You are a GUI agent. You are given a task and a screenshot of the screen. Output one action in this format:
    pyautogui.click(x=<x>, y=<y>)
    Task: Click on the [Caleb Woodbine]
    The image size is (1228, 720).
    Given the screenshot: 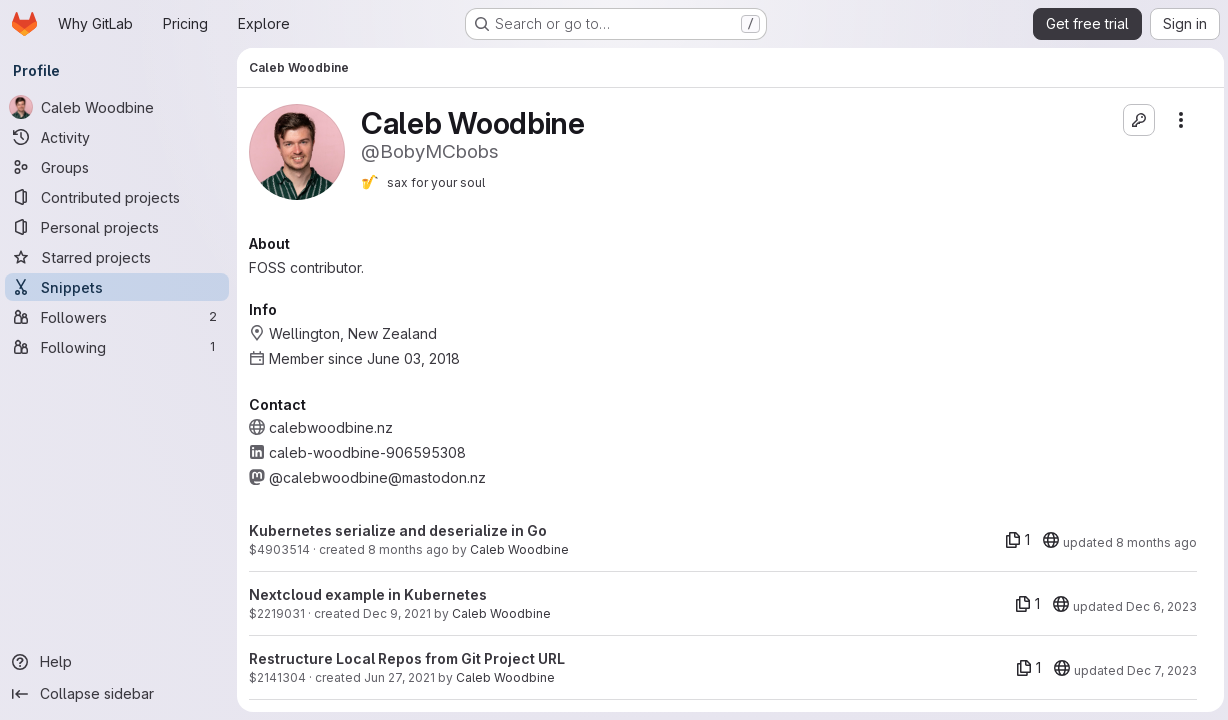 What is the action you would take?
    pyautogui.click(x=120, y=107)
    